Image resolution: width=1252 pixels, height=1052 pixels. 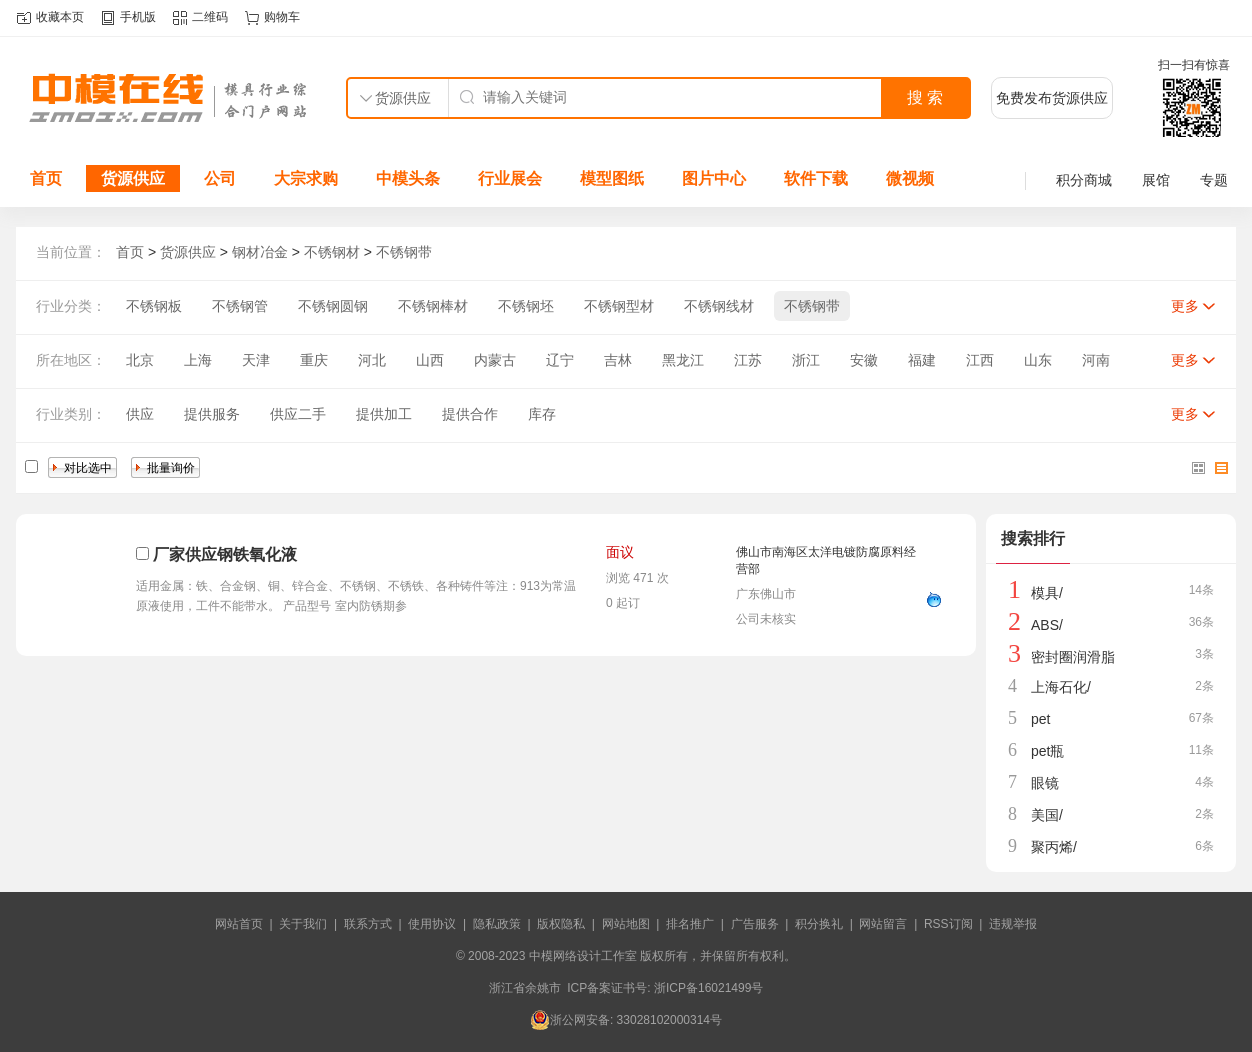 What do you see at coordinates (618, 360) in the screenshot?
I see `吉林` at bounding box center [618, 360].